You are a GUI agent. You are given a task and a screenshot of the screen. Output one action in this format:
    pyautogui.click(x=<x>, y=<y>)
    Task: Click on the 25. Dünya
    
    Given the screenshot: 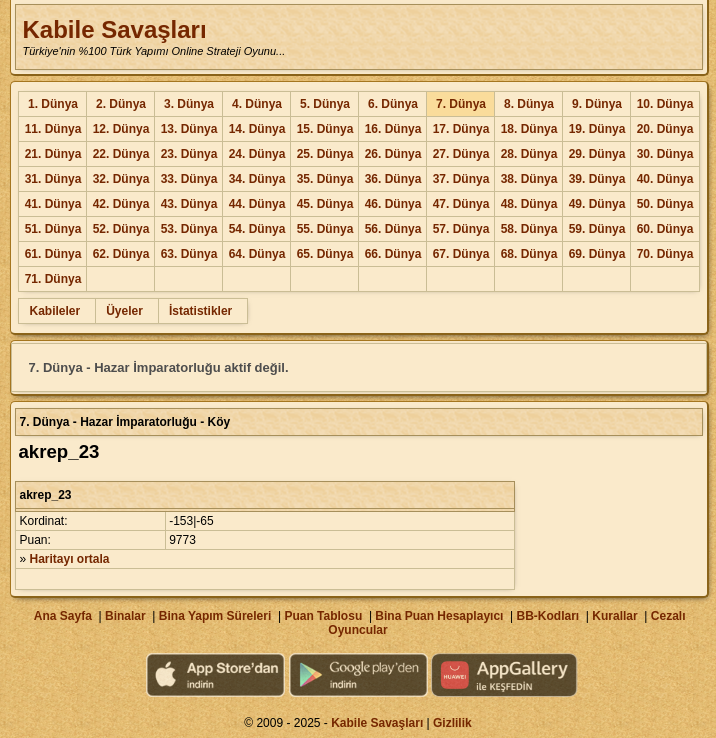 What is the action you would take?
    pyautogui.click(x=325, y=154)
    